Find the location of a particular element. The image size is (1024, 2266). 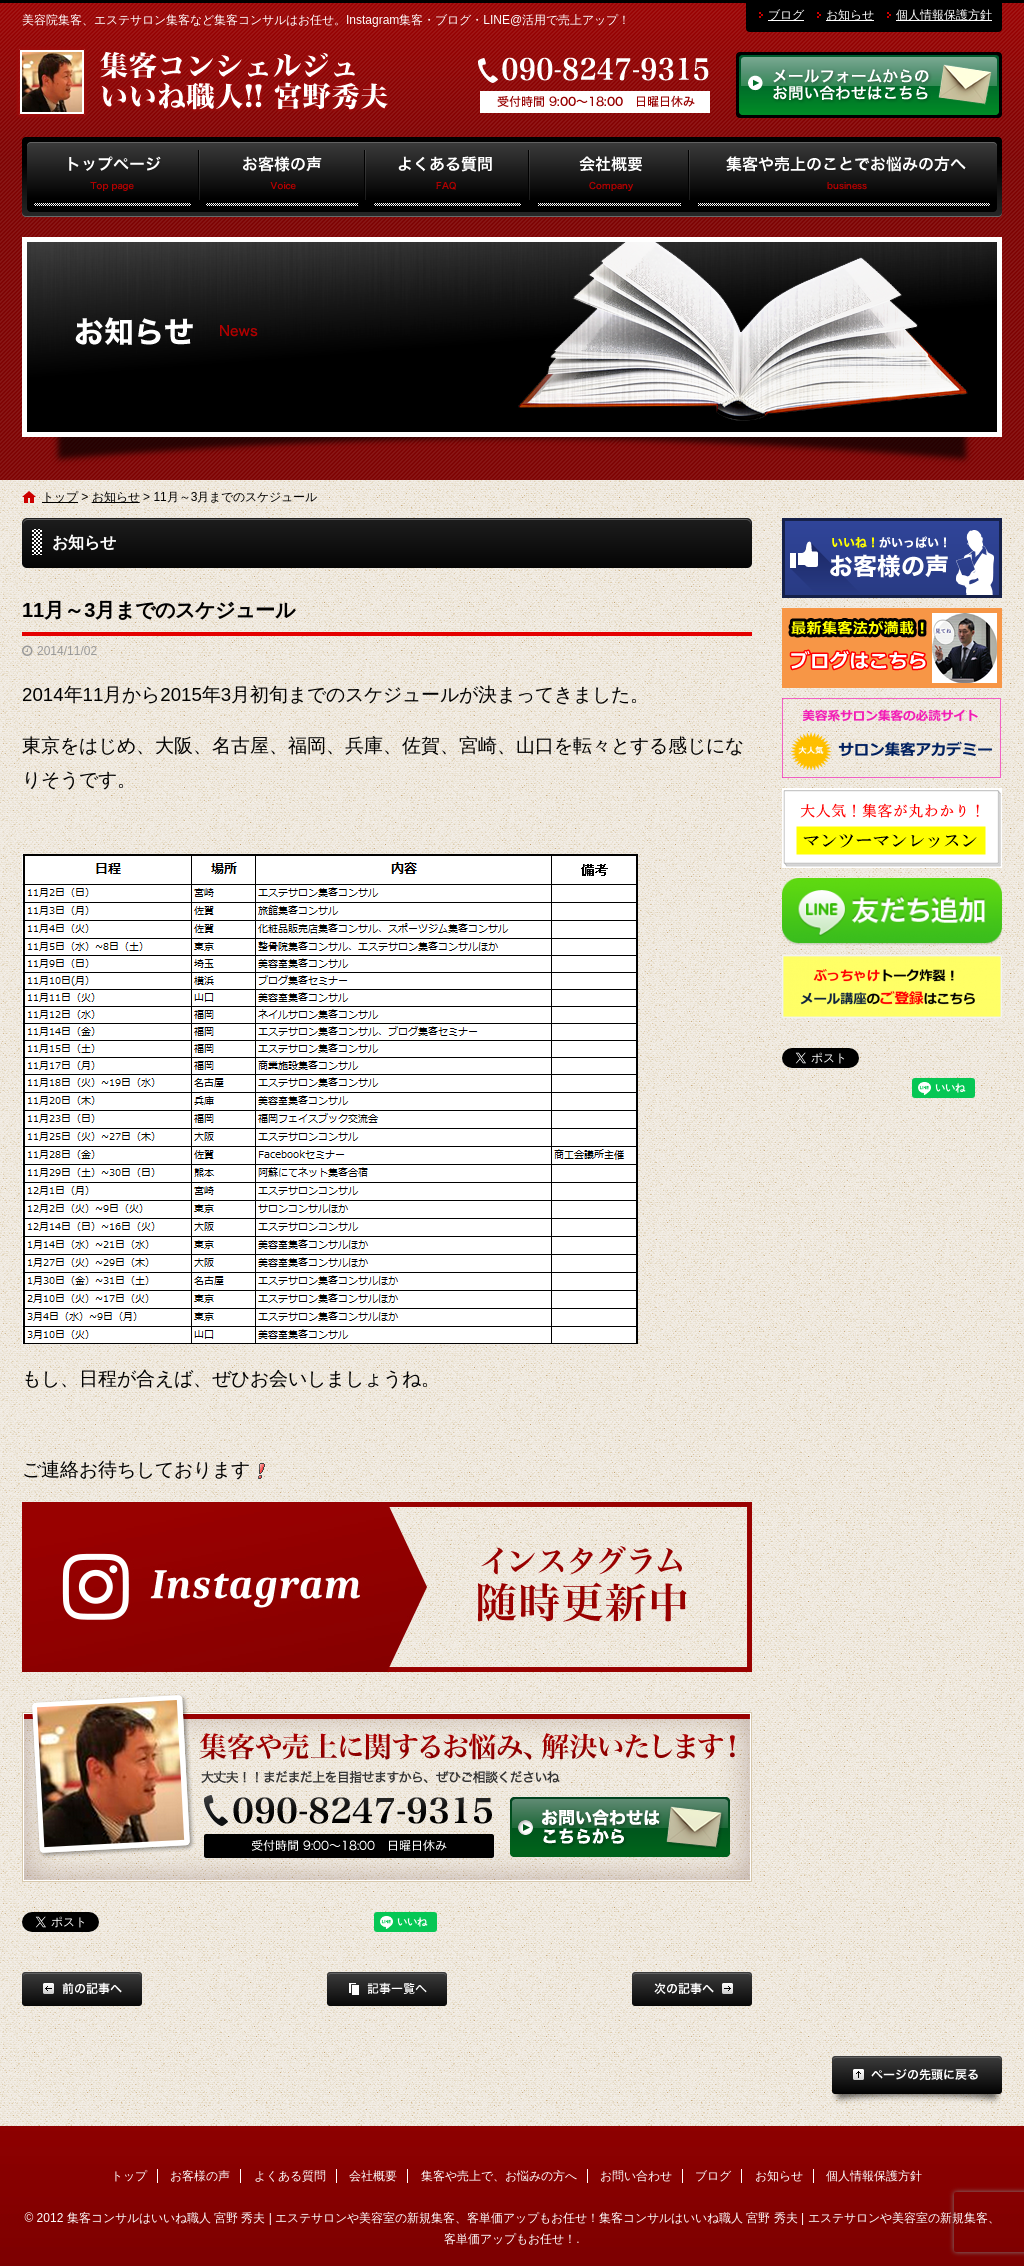

前の記事へ is located at coordinates (82, 1989).